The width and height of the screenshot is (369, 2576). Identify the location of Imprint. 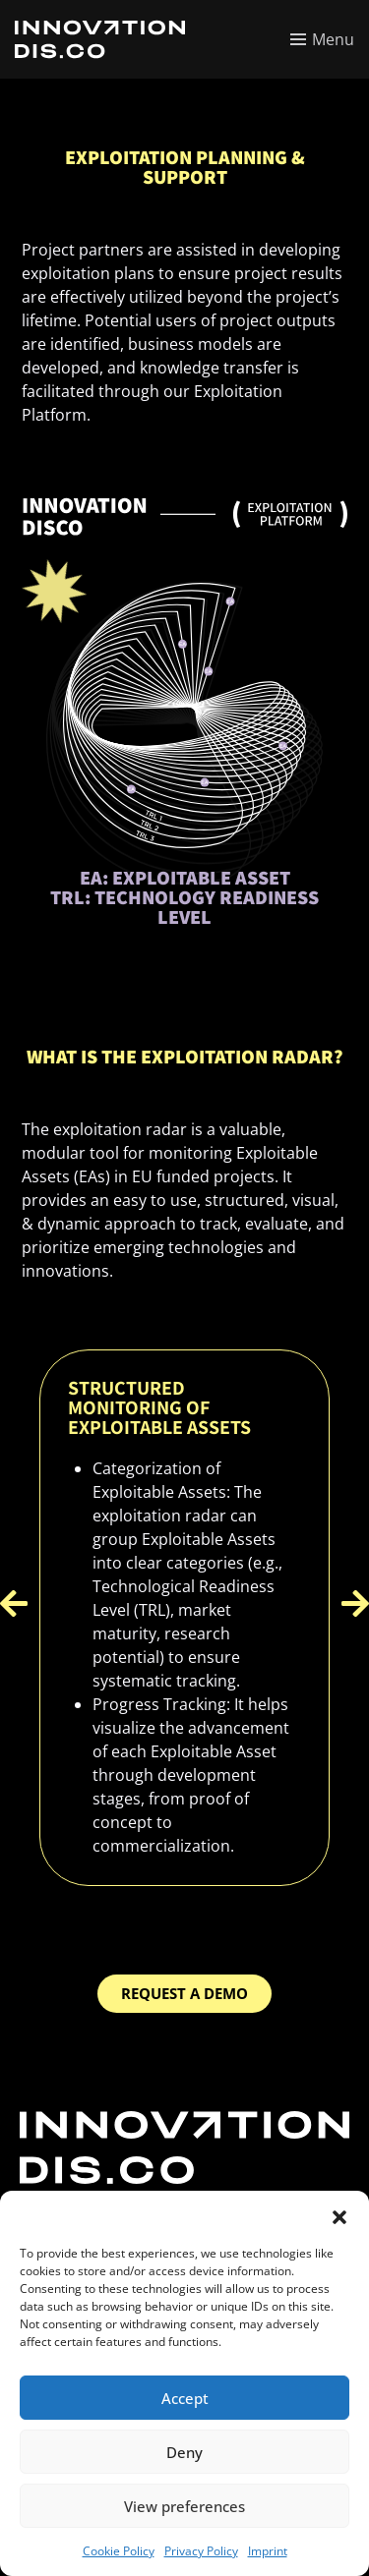
(267, 2551).